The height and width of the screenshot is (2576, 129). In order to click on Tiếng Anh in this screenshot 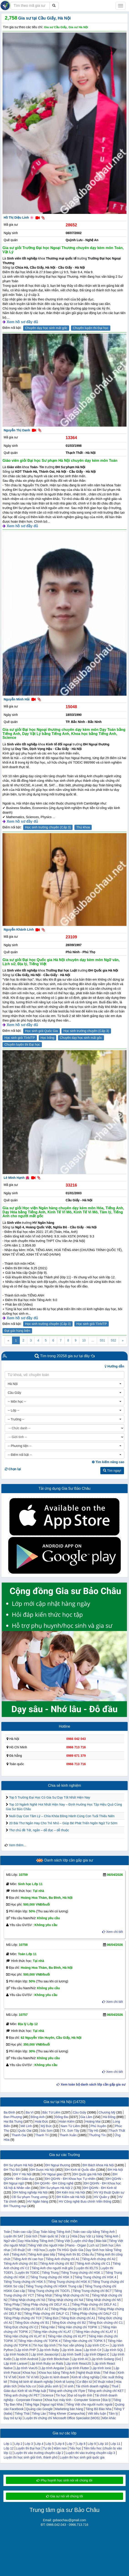, I will do `click(19, 2254)`.